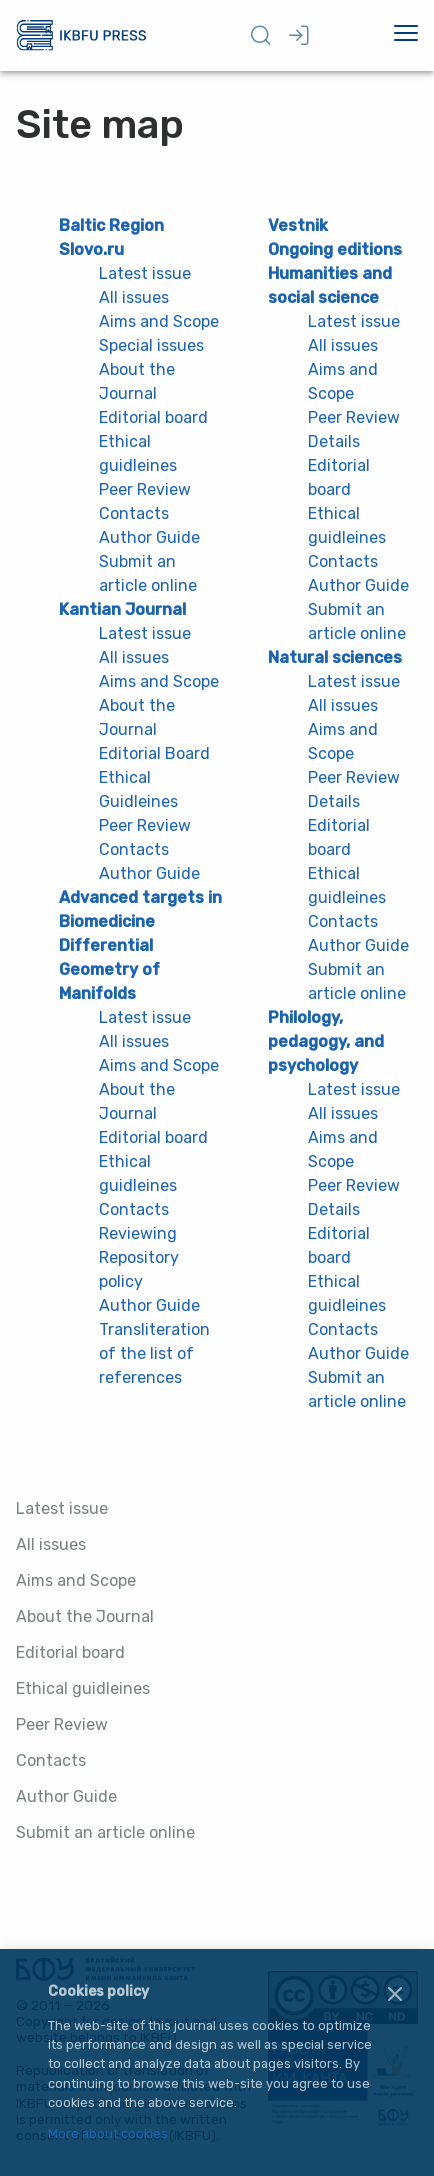 Image resolution: width=434 pixels, height=2176 pixels. Describe the element at coordinates (66, 1796) in the screenshot. I see `Author Guide` at that location.